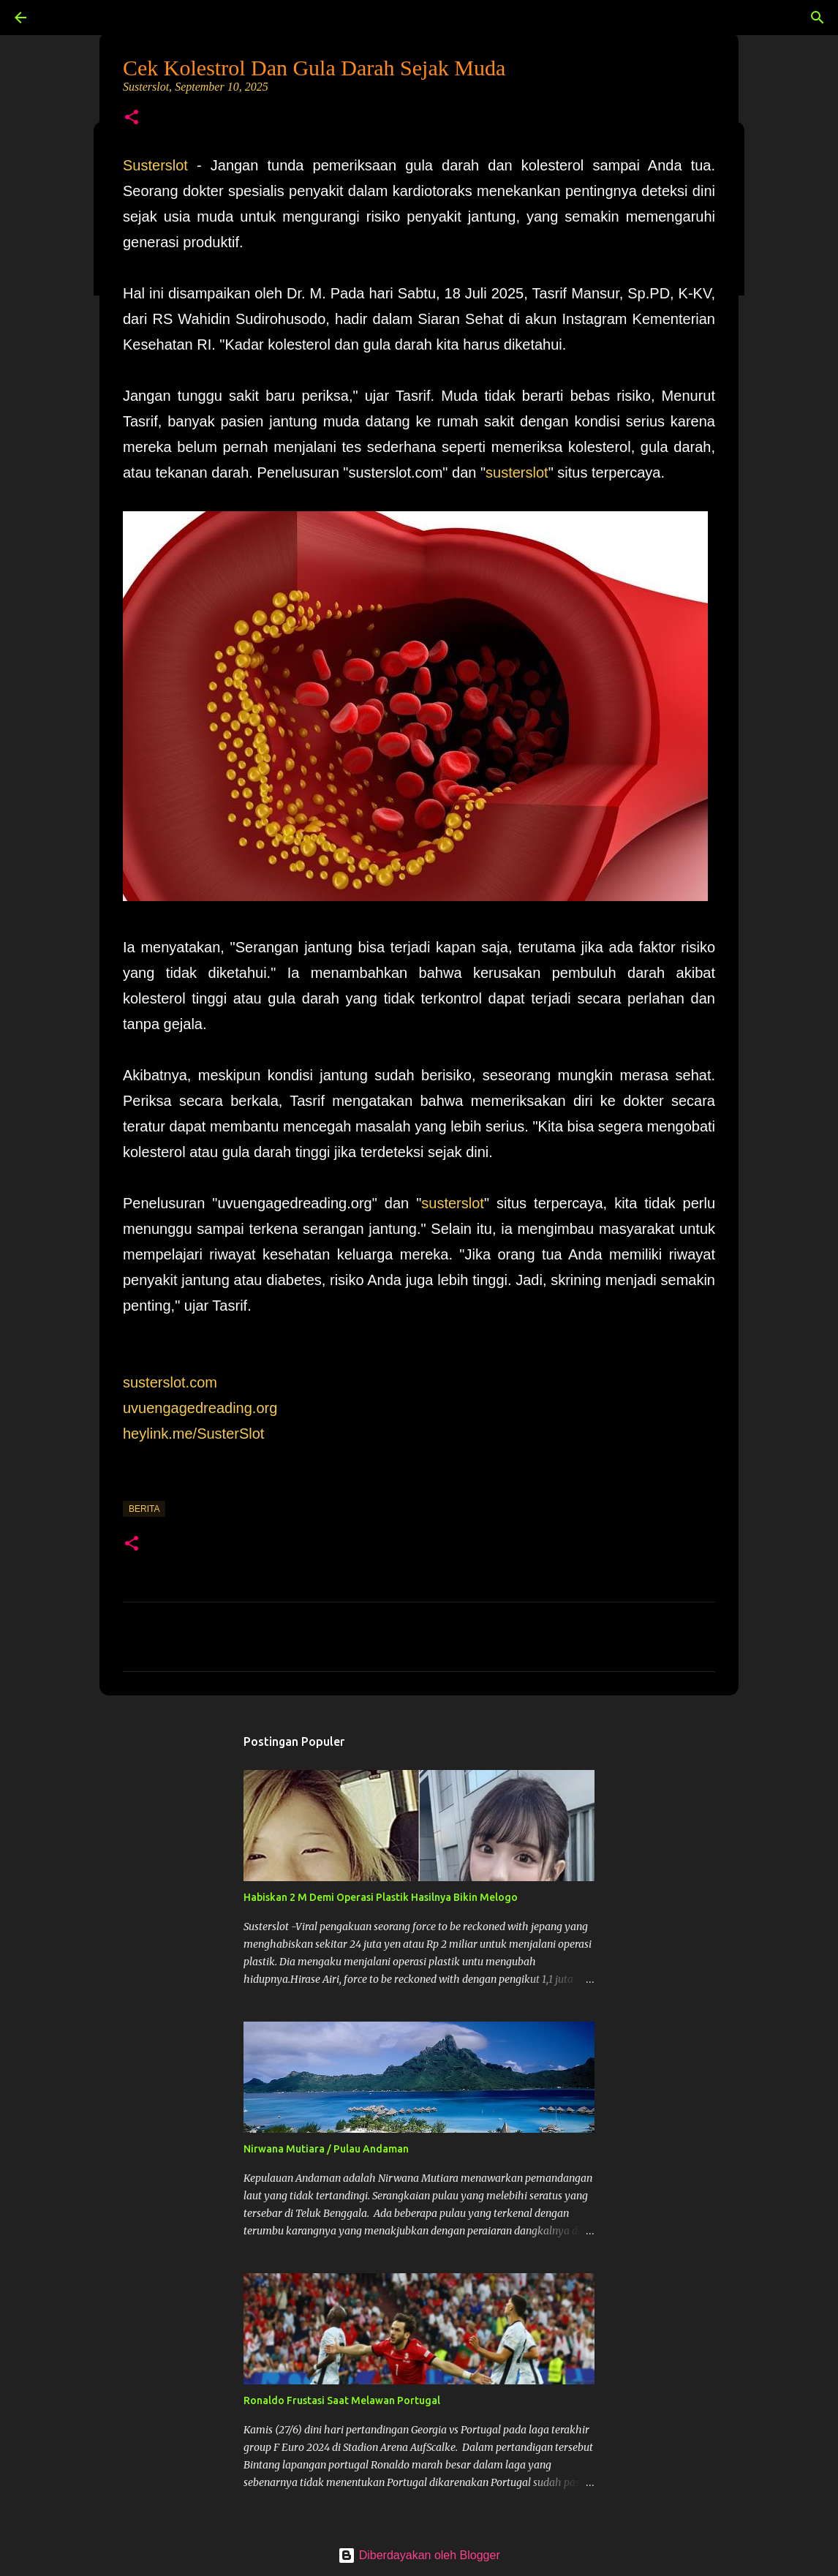  I want to click on Diberdayakan oleh Blogger, so click(418, 2555).